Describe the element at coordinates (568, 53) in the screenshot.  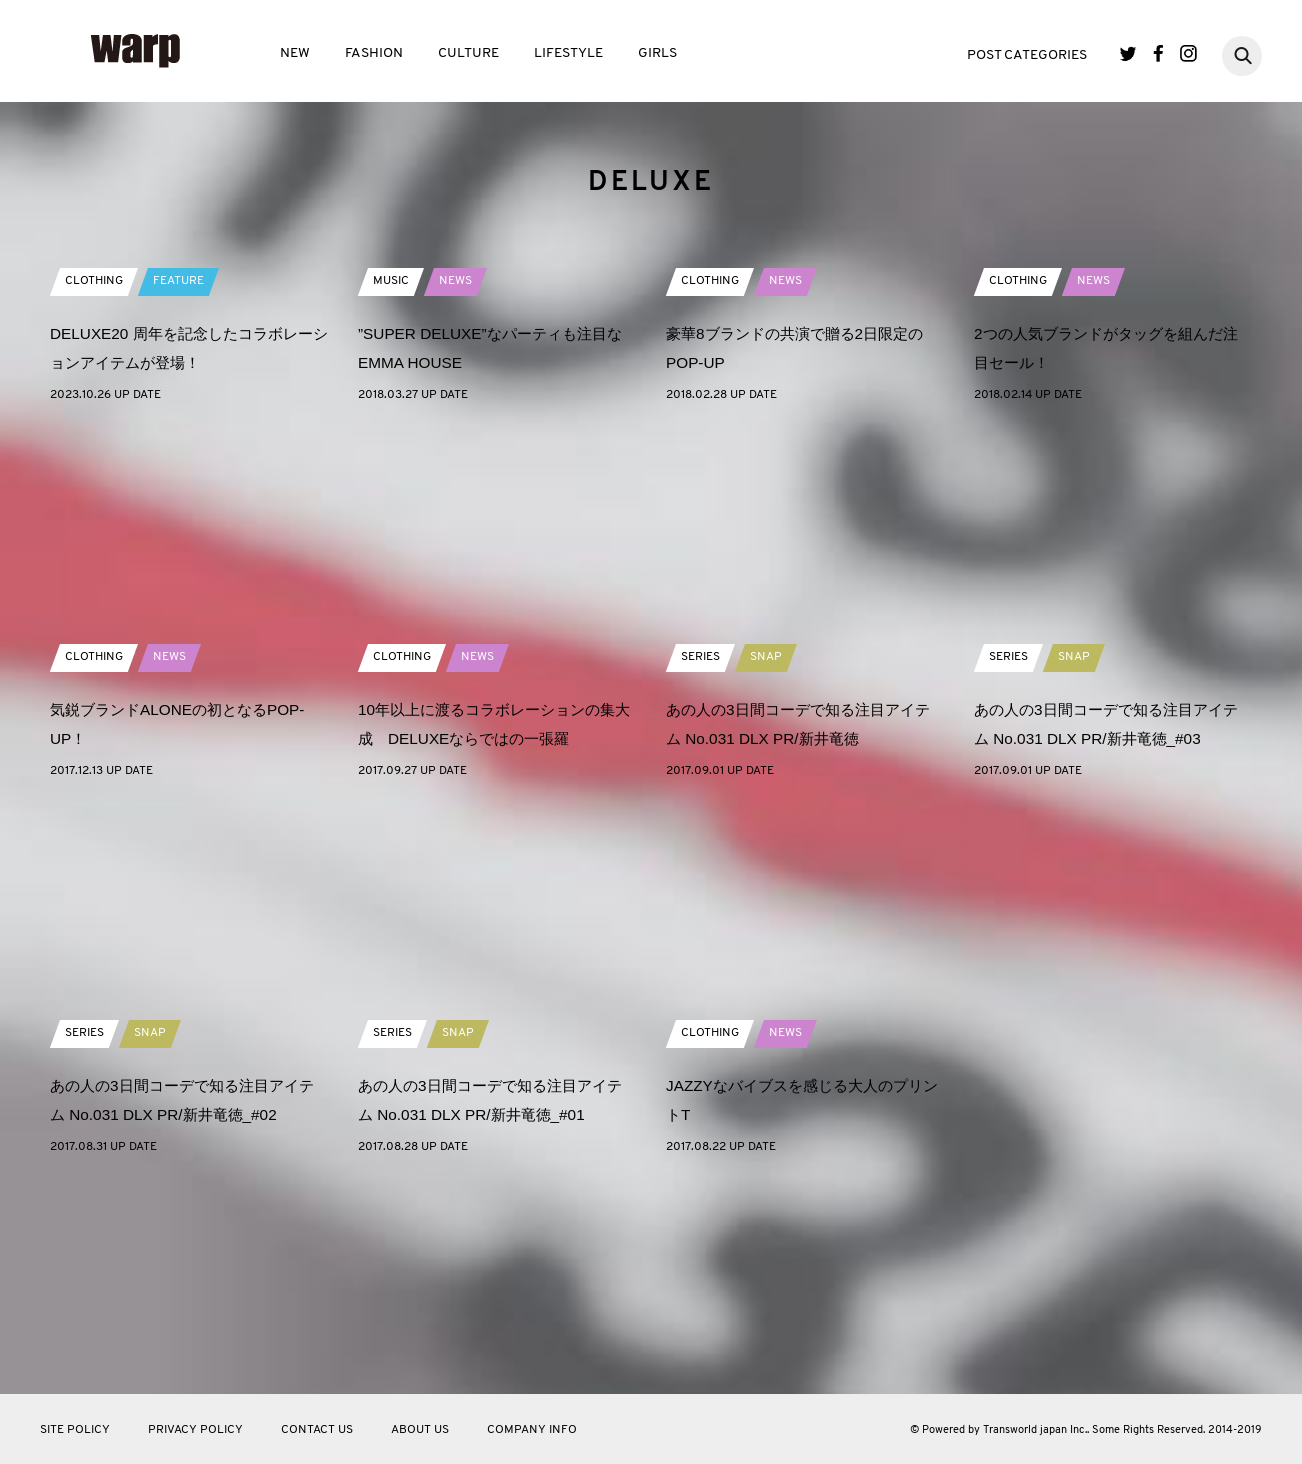
I see `LIFESTYLE` at that location.